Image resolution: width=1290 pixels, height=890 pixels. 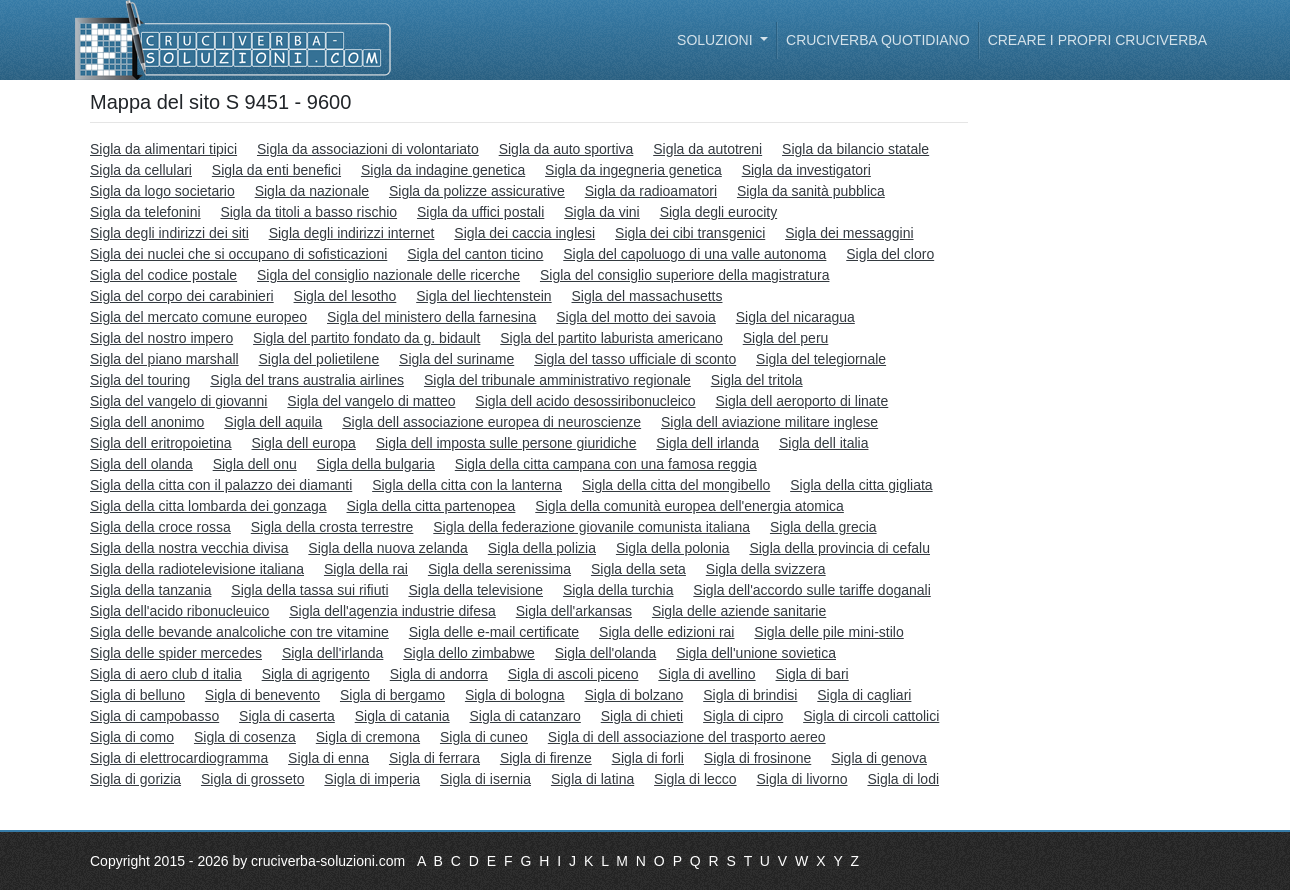 I want to click on Sigla da indagine genetica, so click(x=443, y=170).